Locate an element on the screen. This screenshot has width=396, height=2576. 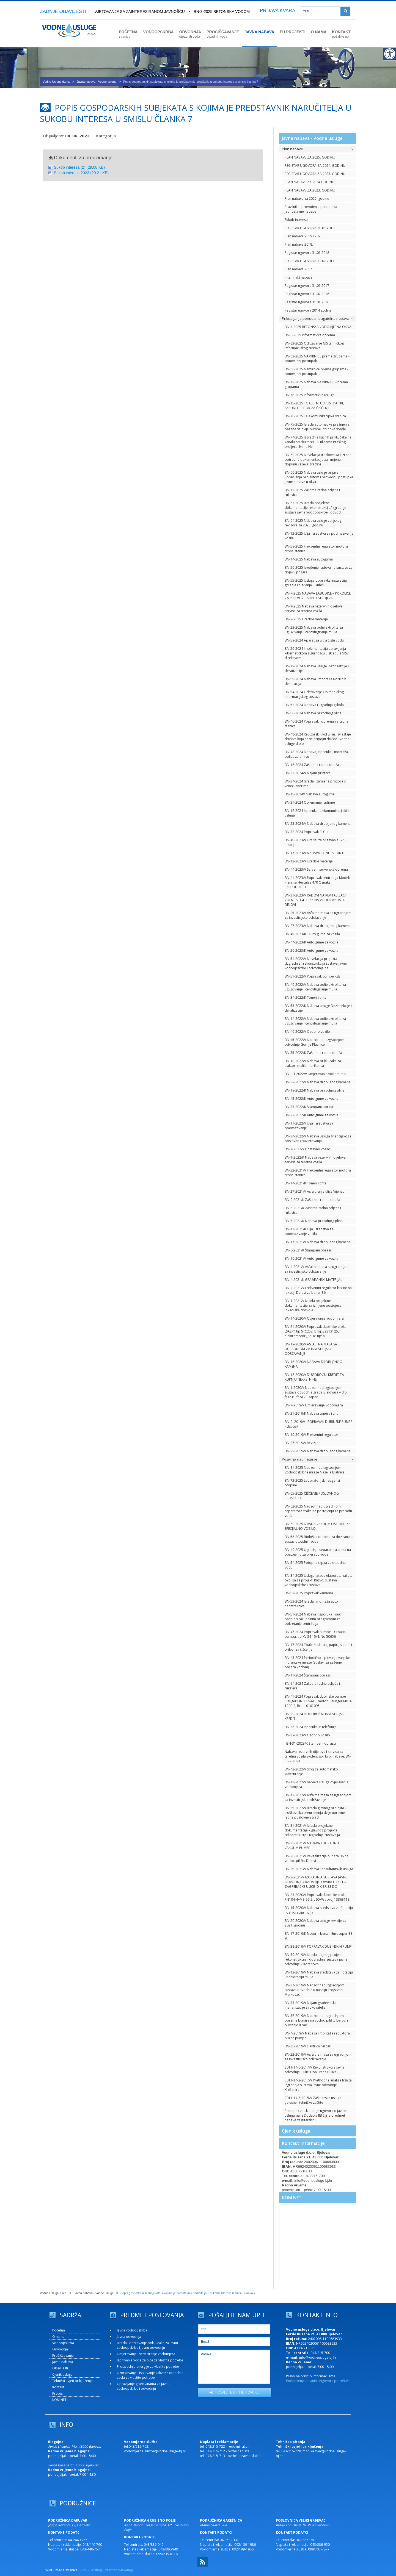
KOM.NET is located at coordinates (292, 2198).